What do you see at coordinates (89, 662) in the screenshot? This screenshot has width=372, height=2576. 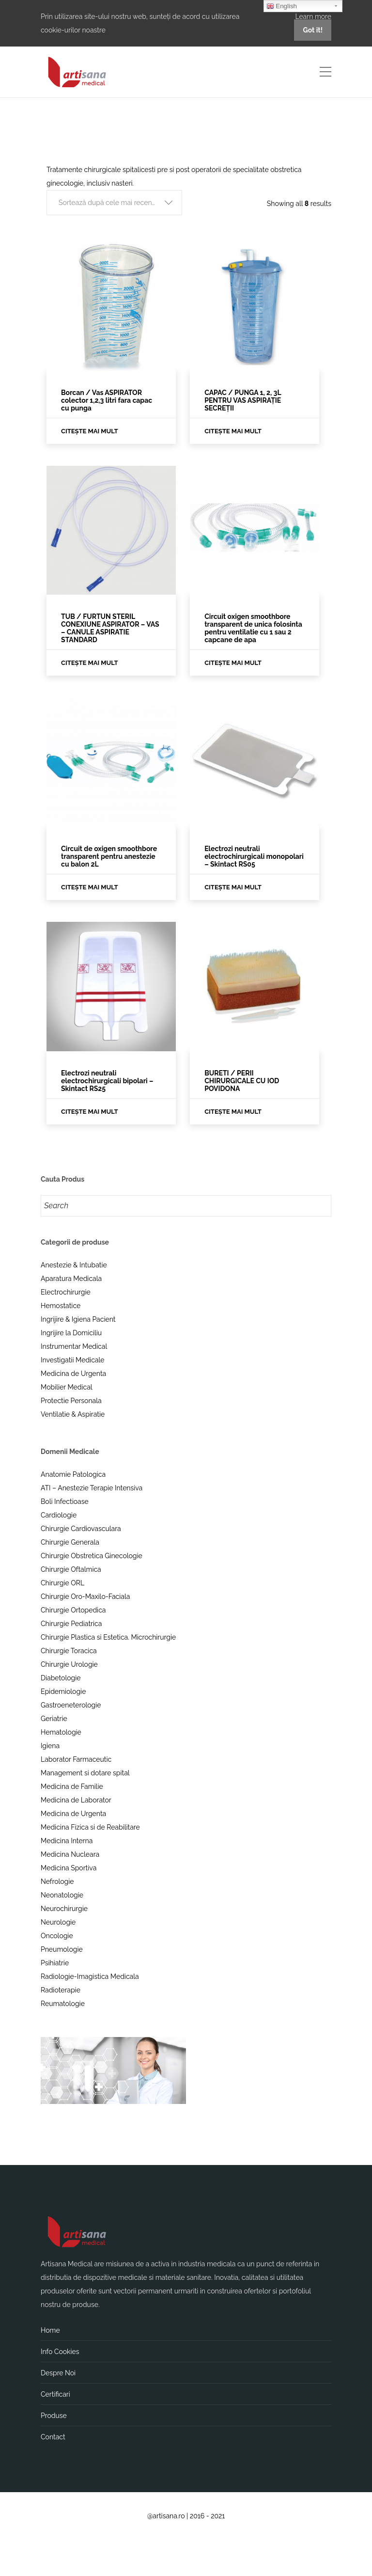 I see `Citește mai mult [Citește mai multe despre „TUB / FURTUN STERIL CONEXIUNE ASPIRATOR – VAS – CANULE ASPIRATIE STANDARD”]` at bounding box center [89, 662].